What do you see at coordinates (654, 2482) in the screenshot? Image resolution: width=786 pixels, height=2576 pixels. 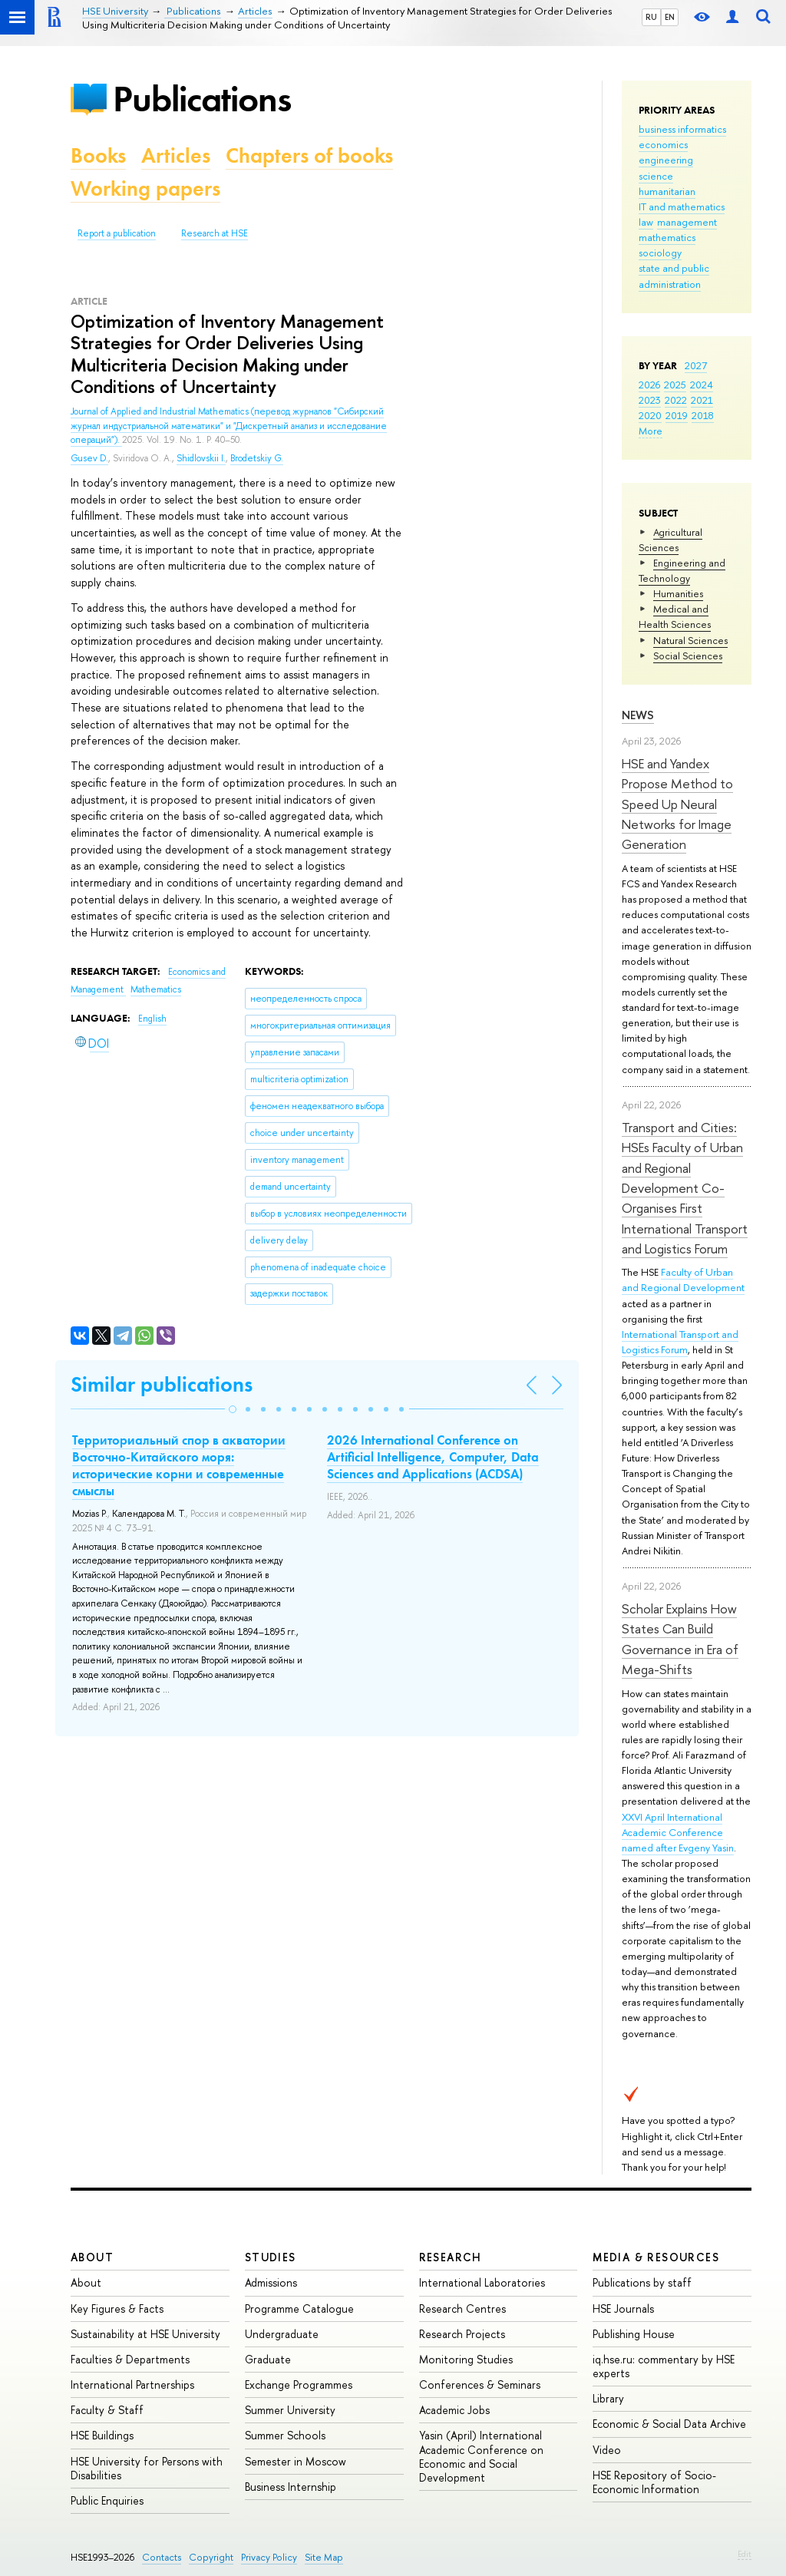 I see `HSE Repository of Socio-Economic Information` at bounding box center [654, 2482].